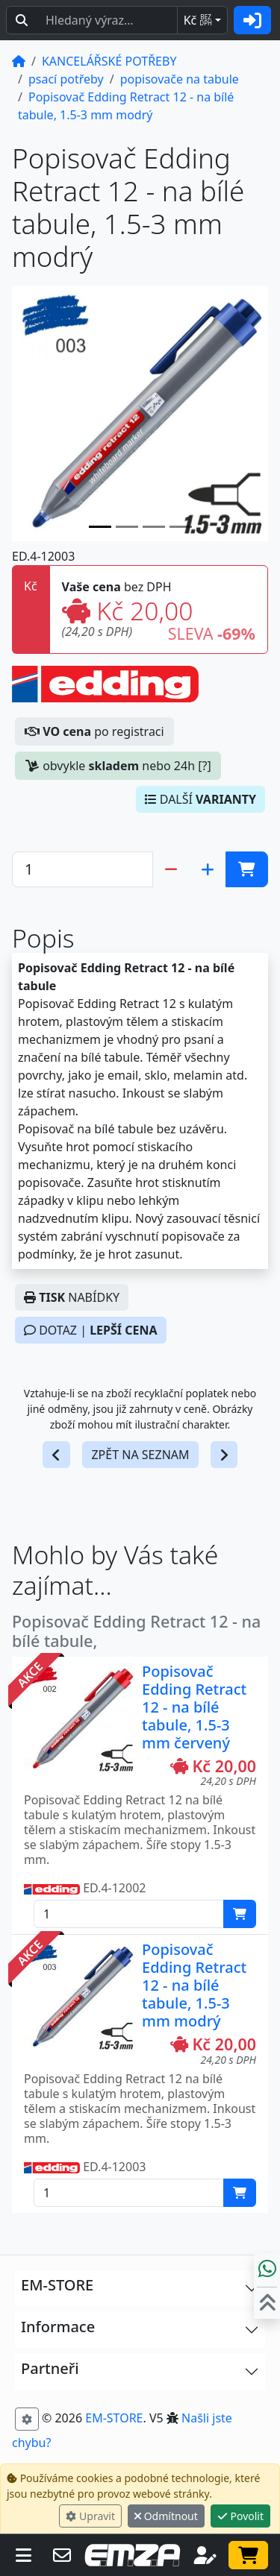  What do you see at coordinates (127, 526) in the screenshot?
I see `[Slide 1]` at bounding box center [127, 526].